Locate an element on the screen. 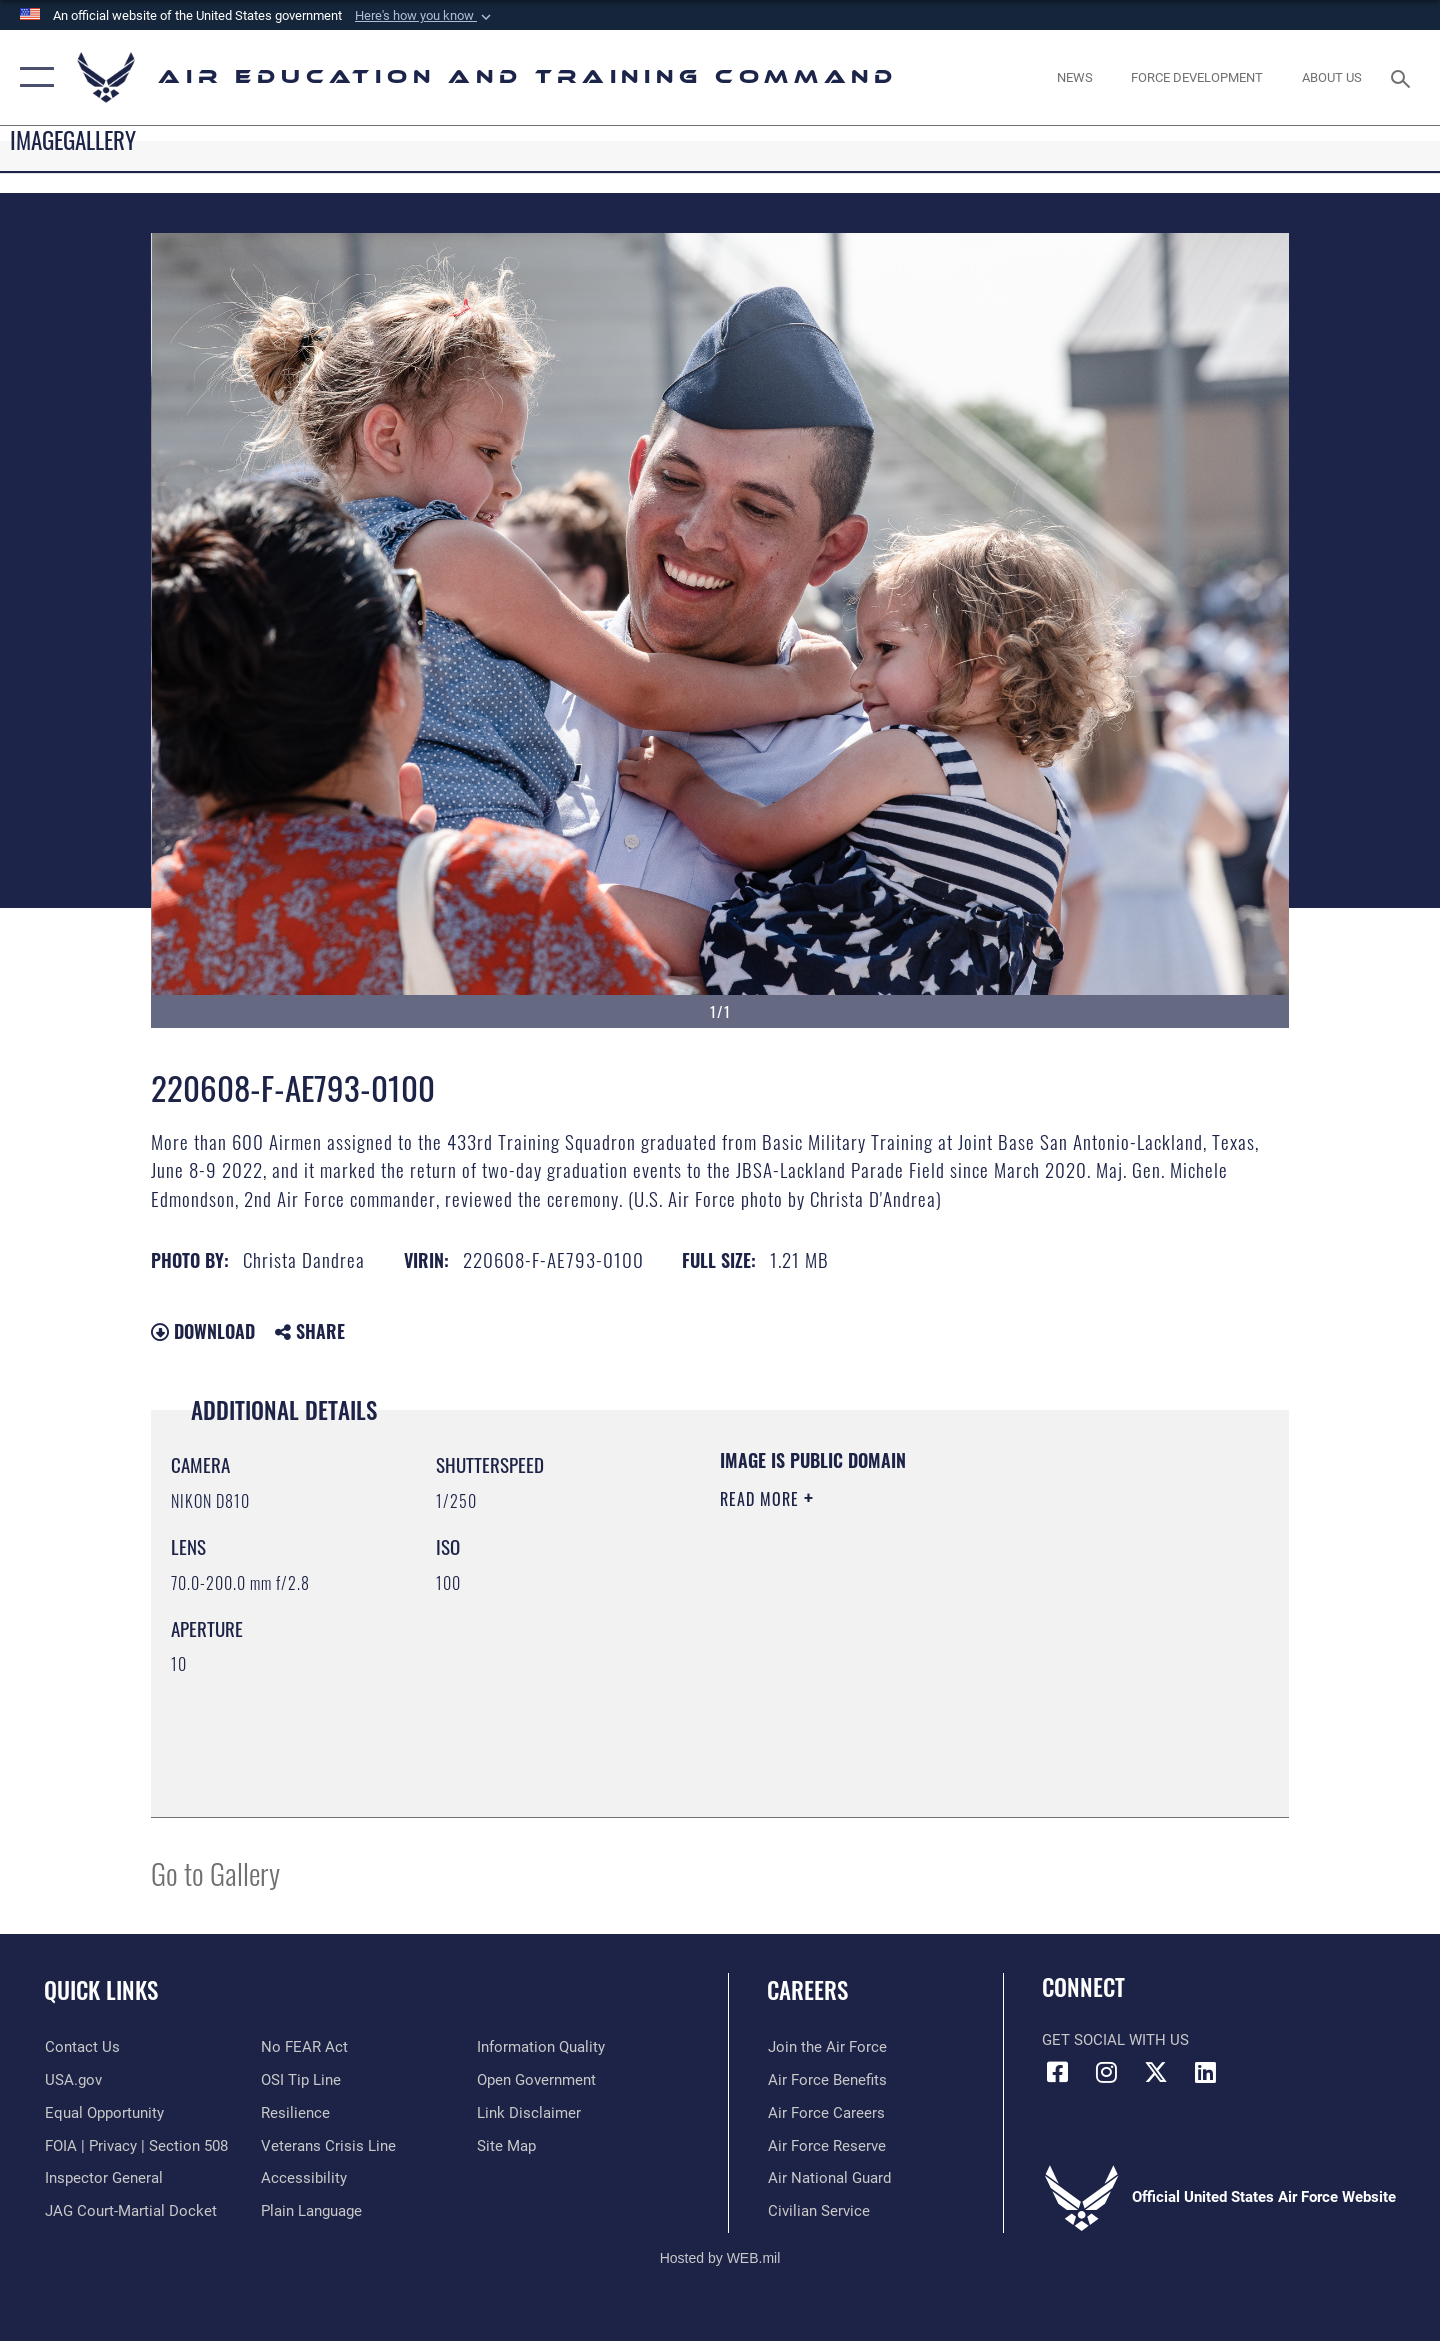  [Link to equal opportunity resources opens in a new window] is located at coordinates (103, 2113).